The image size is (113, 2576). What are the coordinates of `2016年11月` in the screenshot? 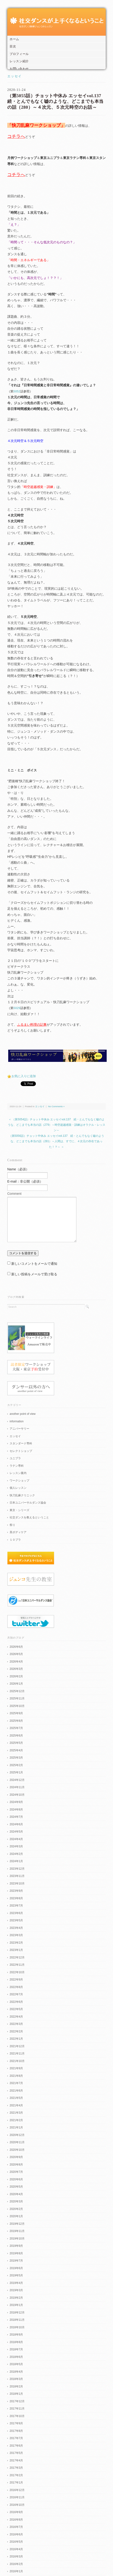 It's located at (17, 2497).